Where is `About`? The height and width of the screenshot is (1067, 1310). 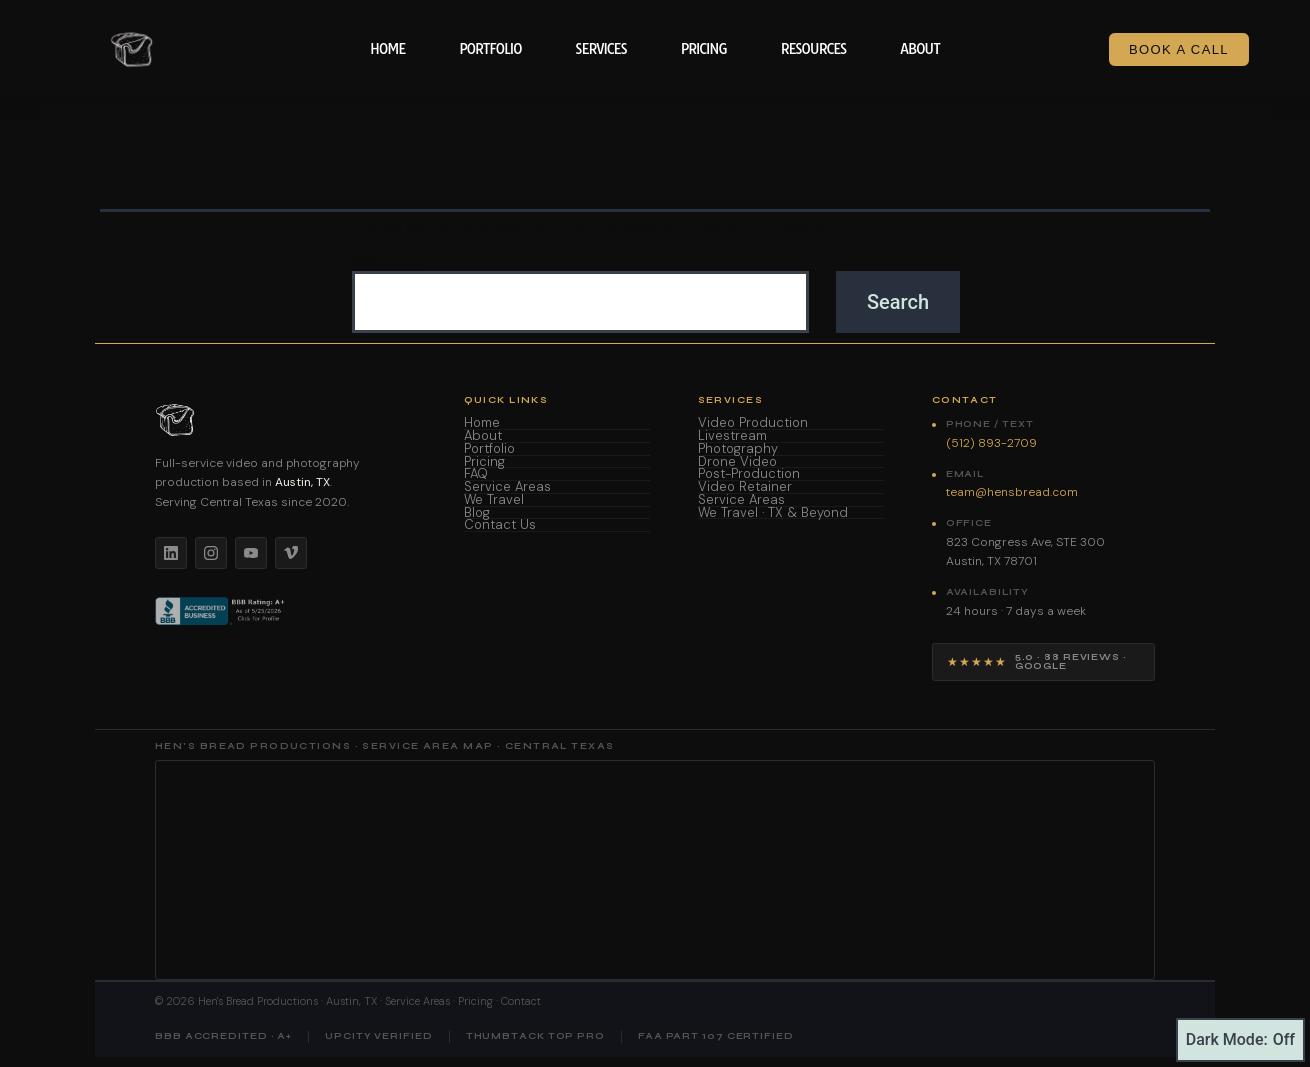
About is located at coordinates (920, 49).